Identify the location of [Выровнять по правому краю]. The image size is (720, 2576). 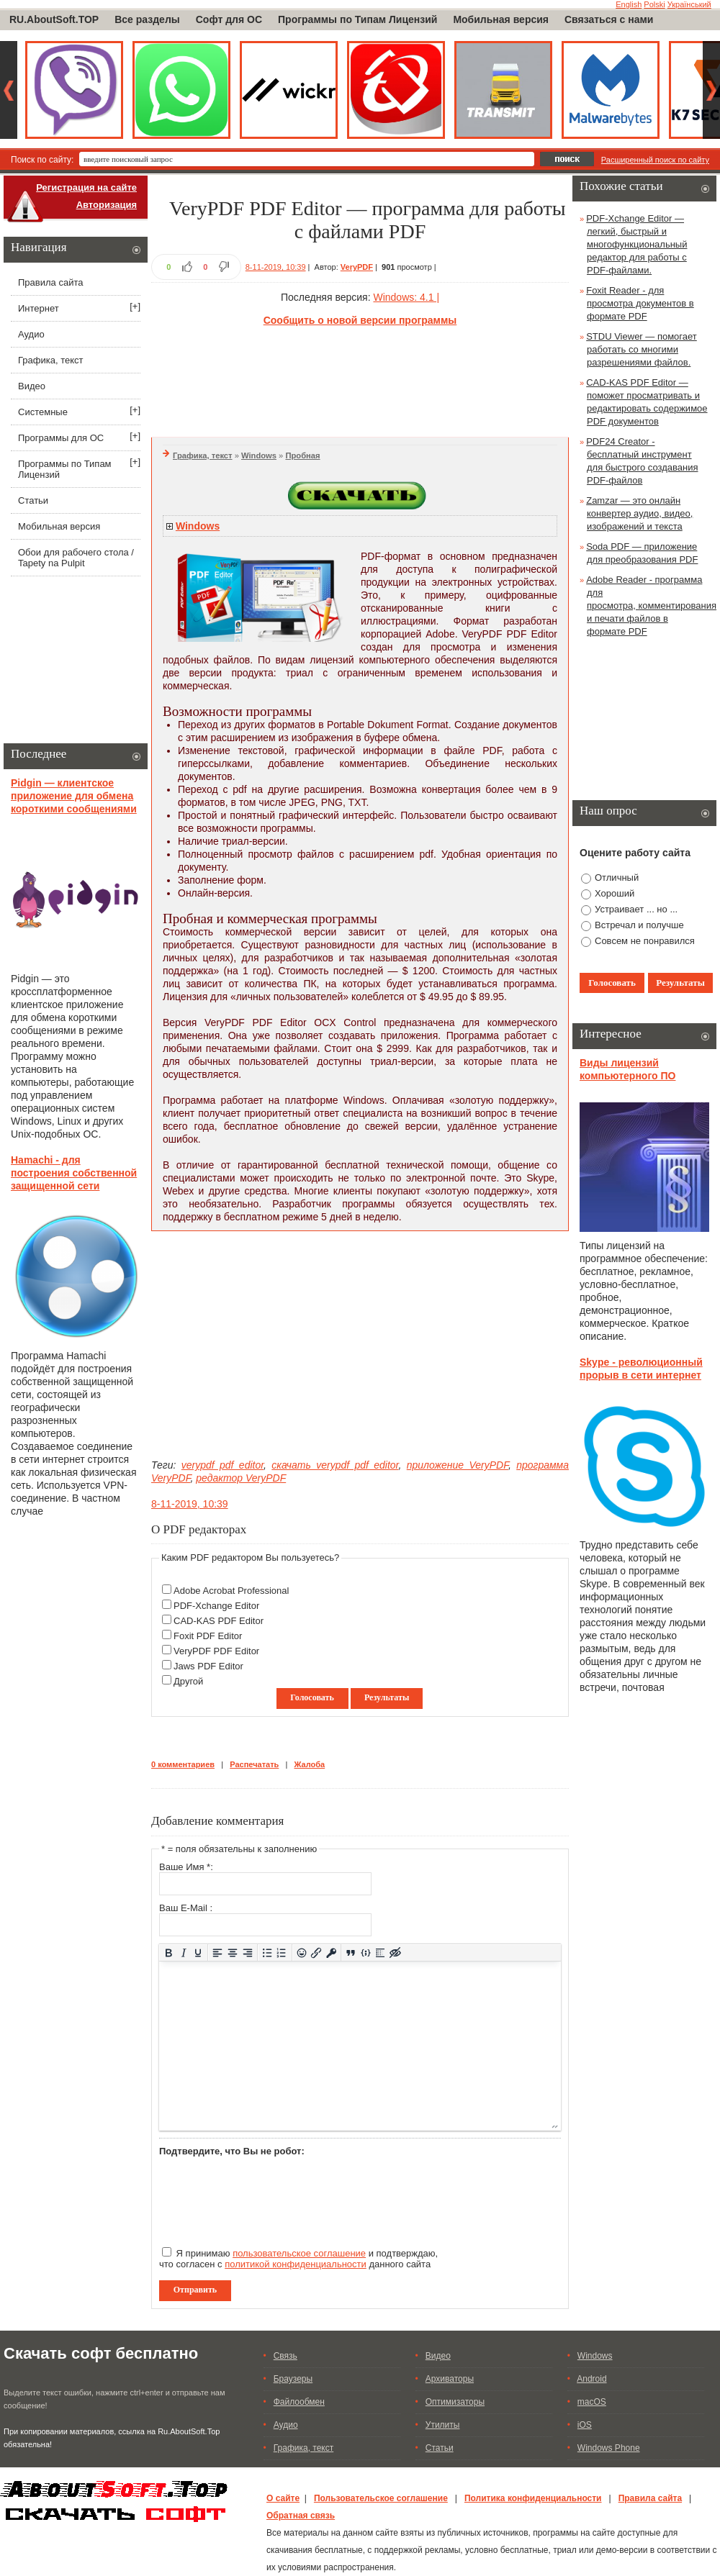
(247, 1952).